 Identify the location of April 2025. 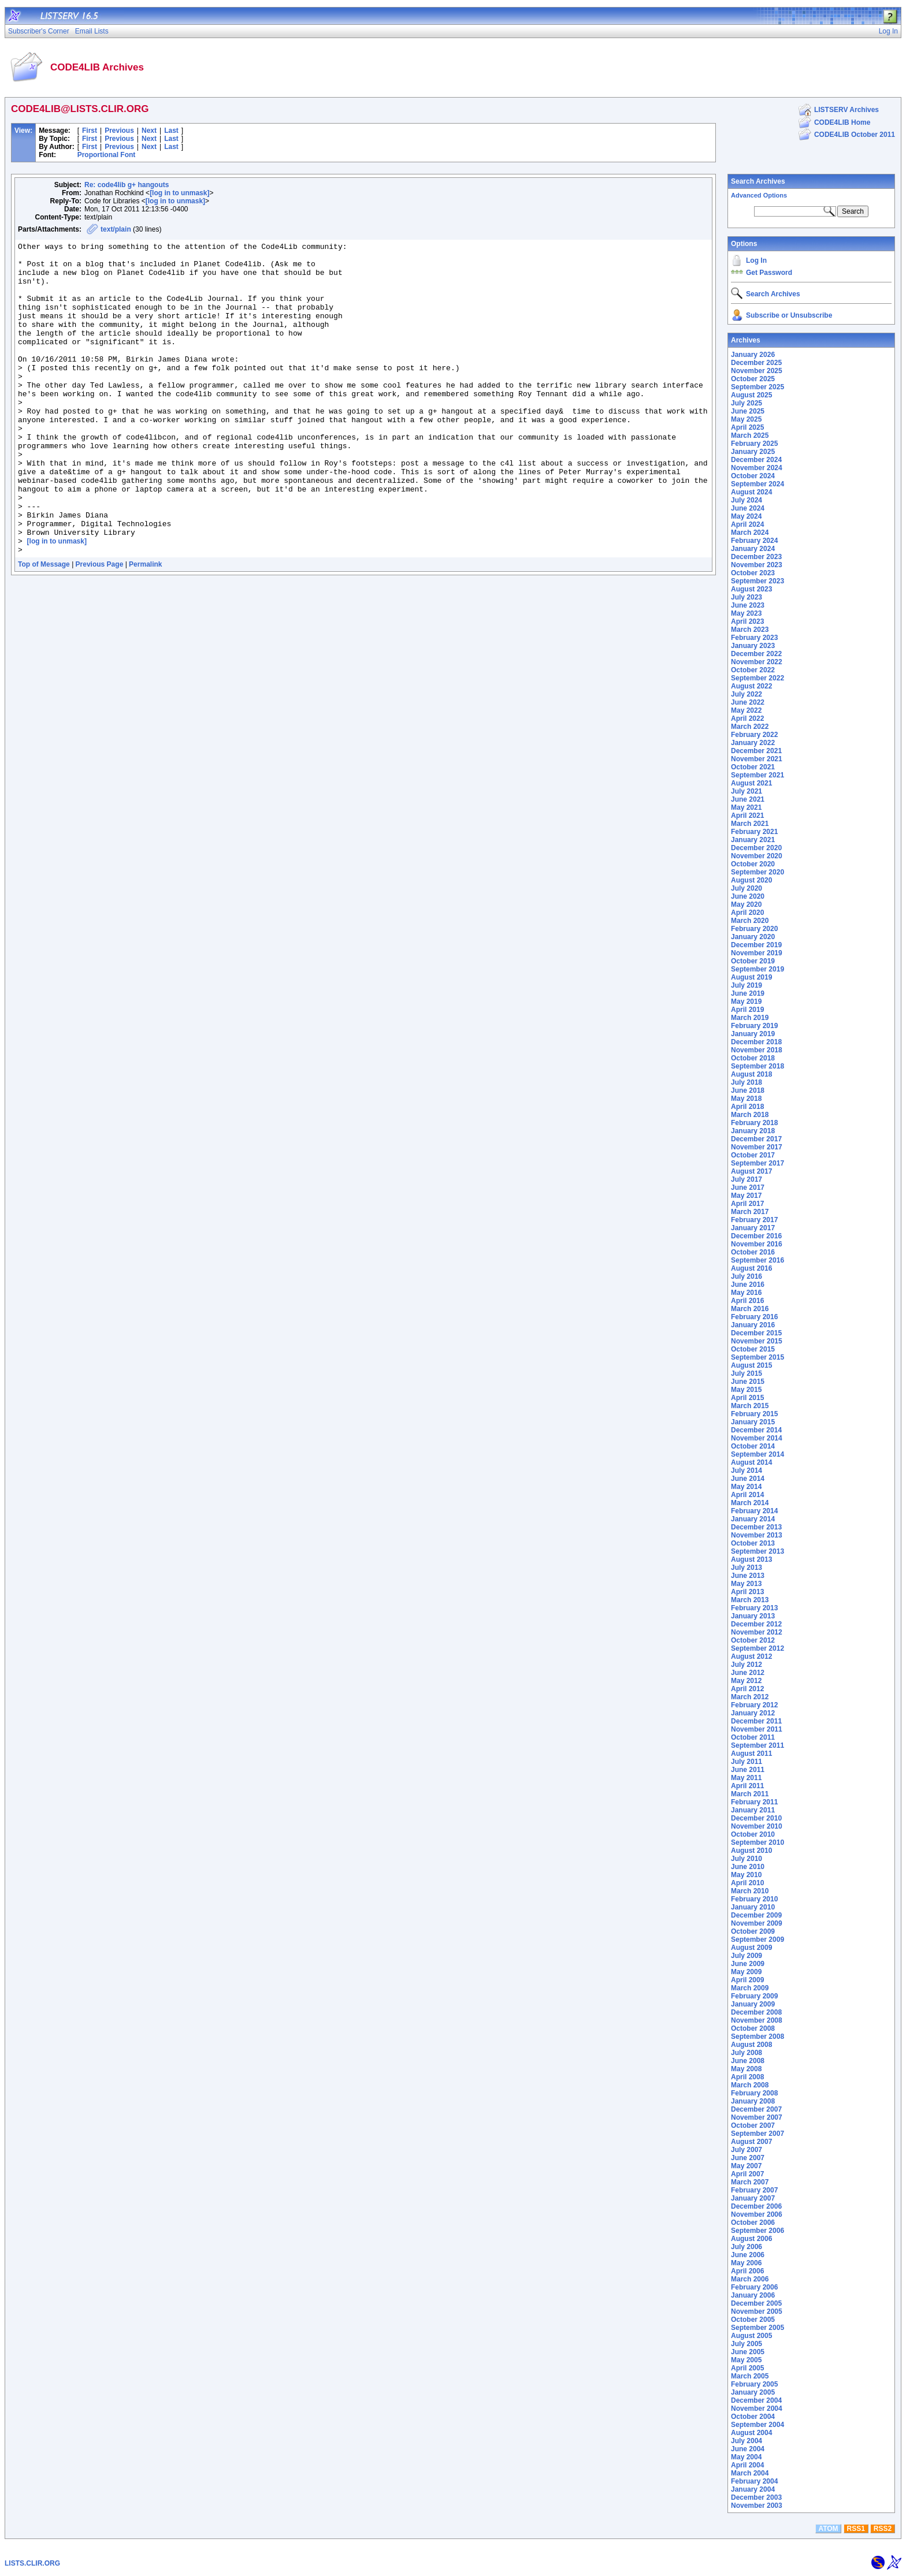
(747, 427).